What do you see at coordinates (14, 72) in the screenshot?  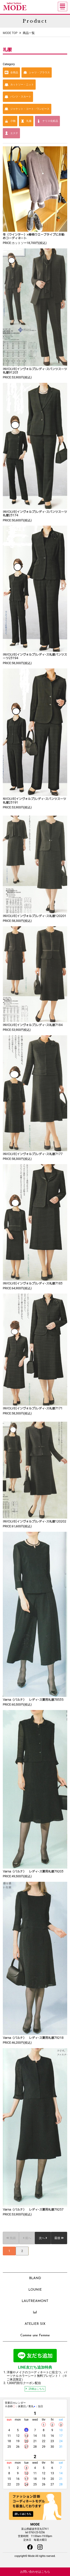 I see `全商品` at bounding box center [14, 72].